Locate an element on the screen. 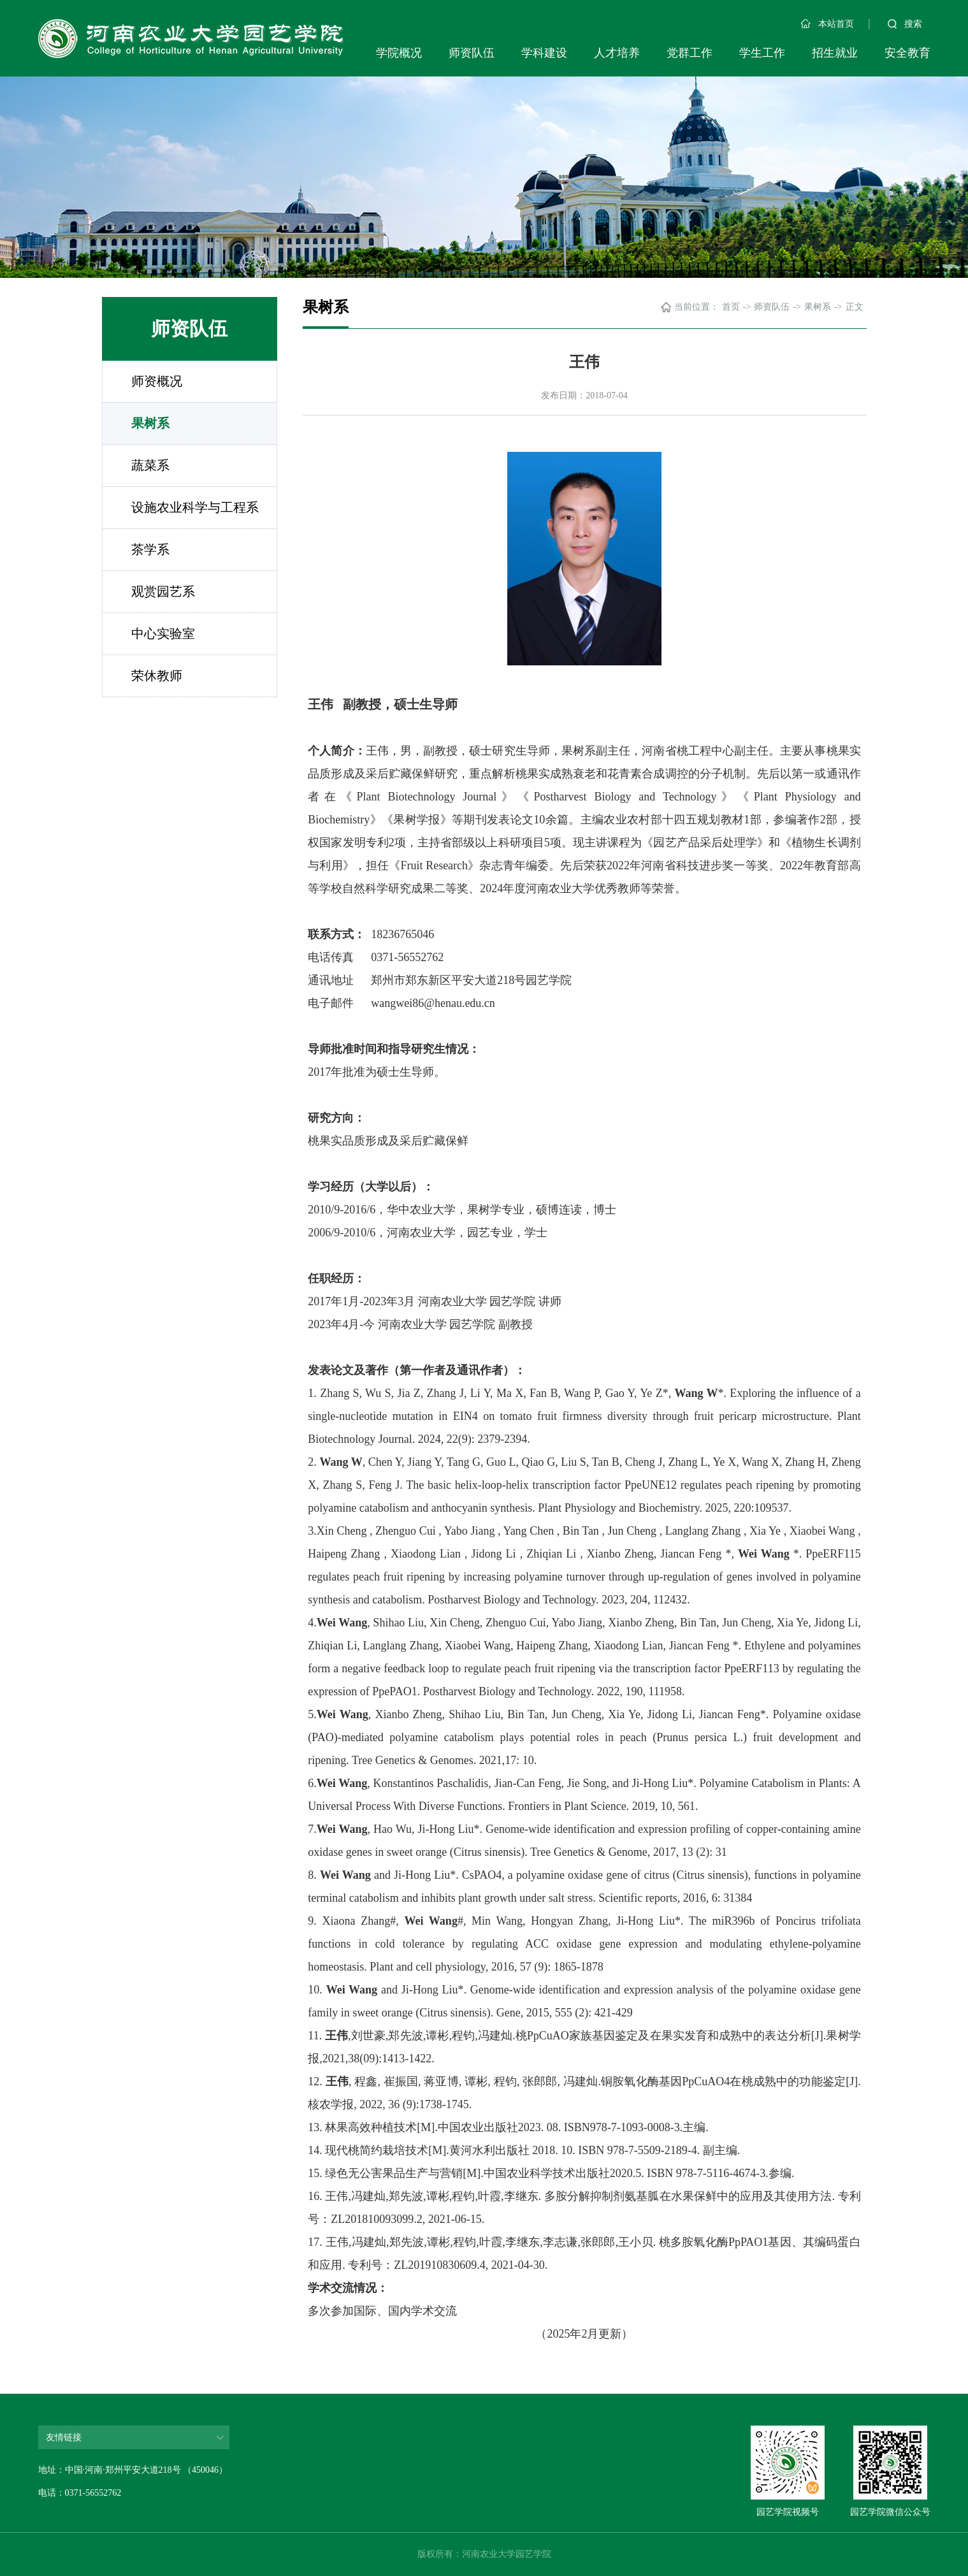 The image size is (968, 2576). 师资队伍 is located at coordinates (472, 53).